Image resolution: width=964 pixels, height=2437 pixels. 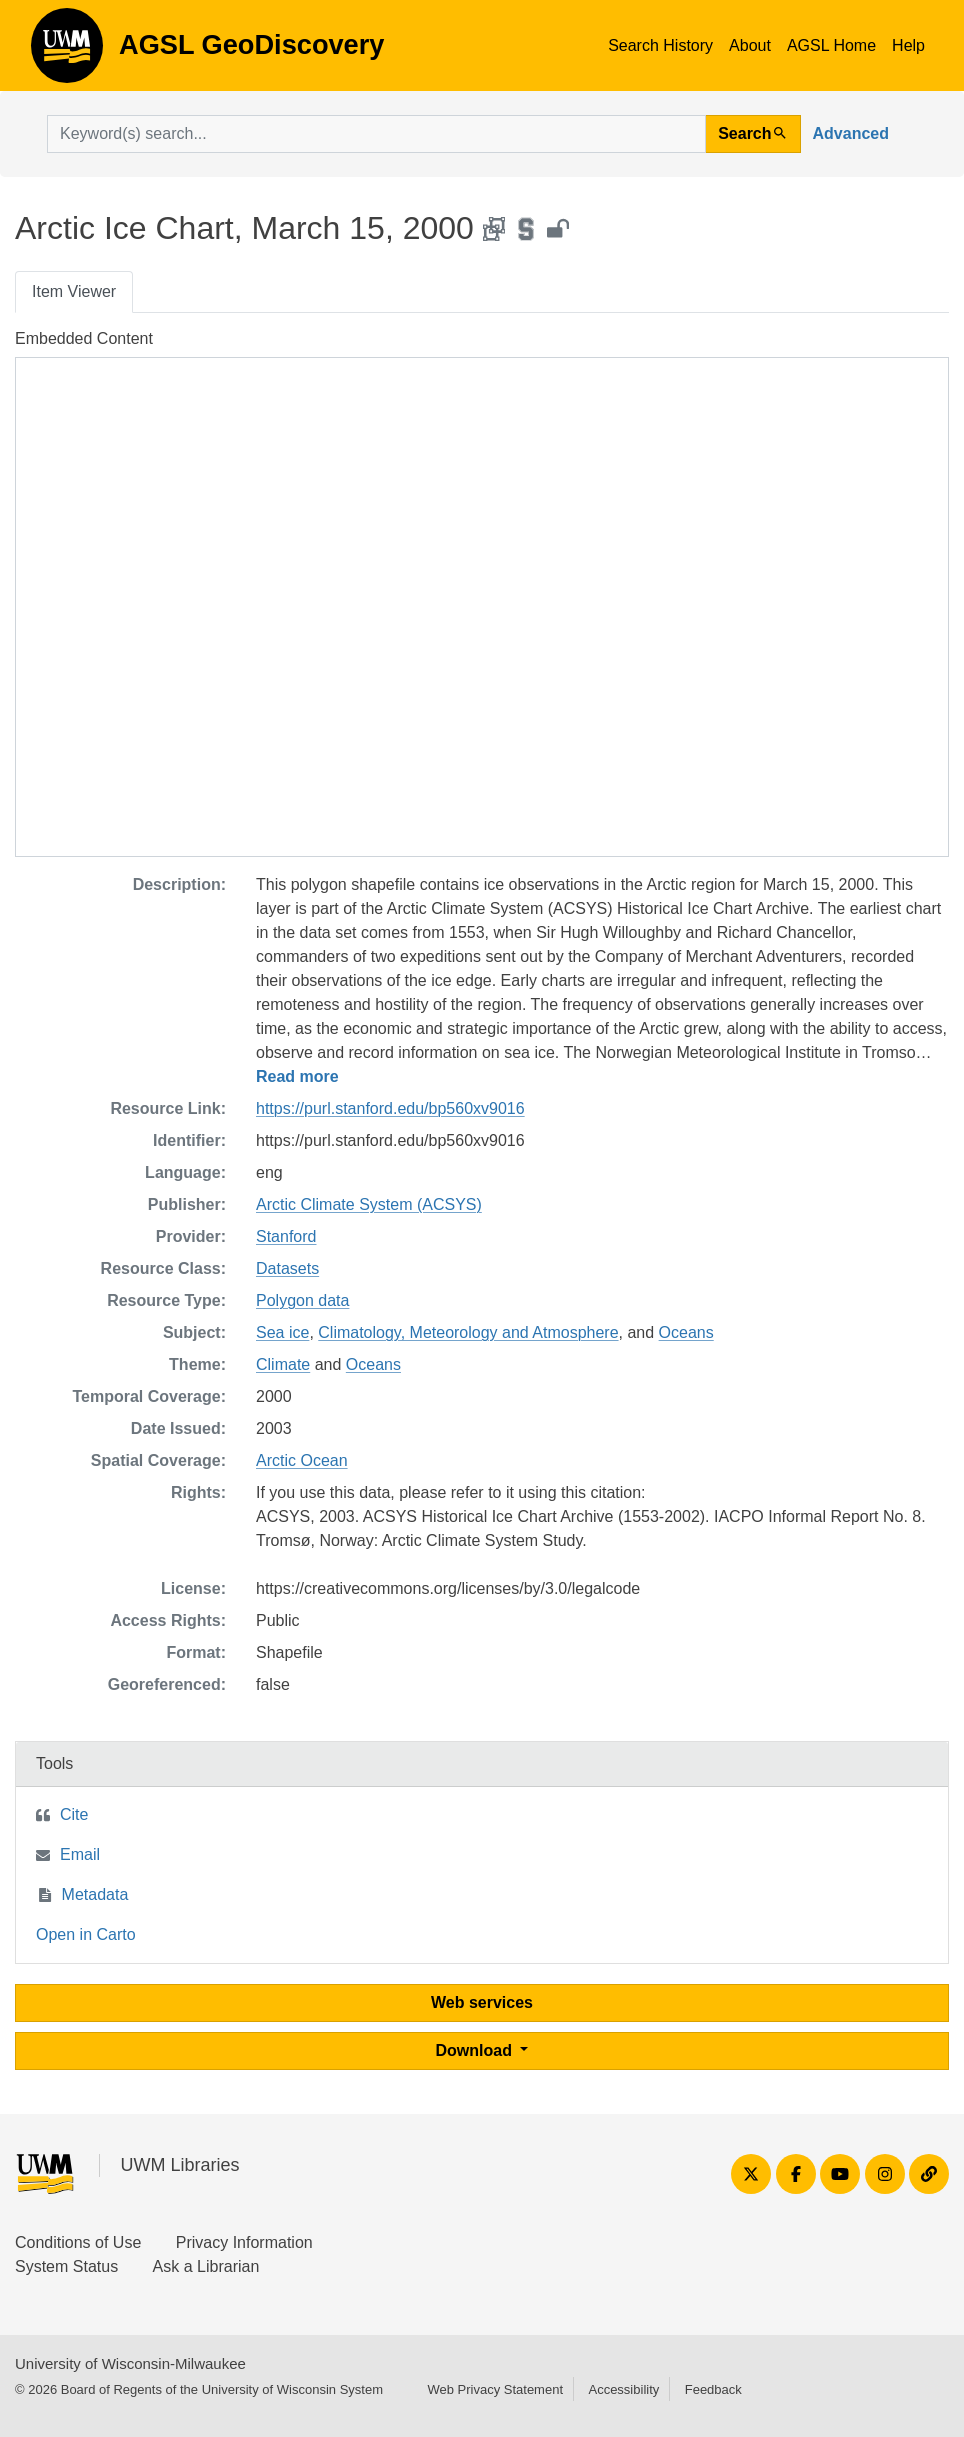 What do you see at coordinates (282, 1332) in the screenshot?
I see `Sea ice` at bounding box center [282, 1332].